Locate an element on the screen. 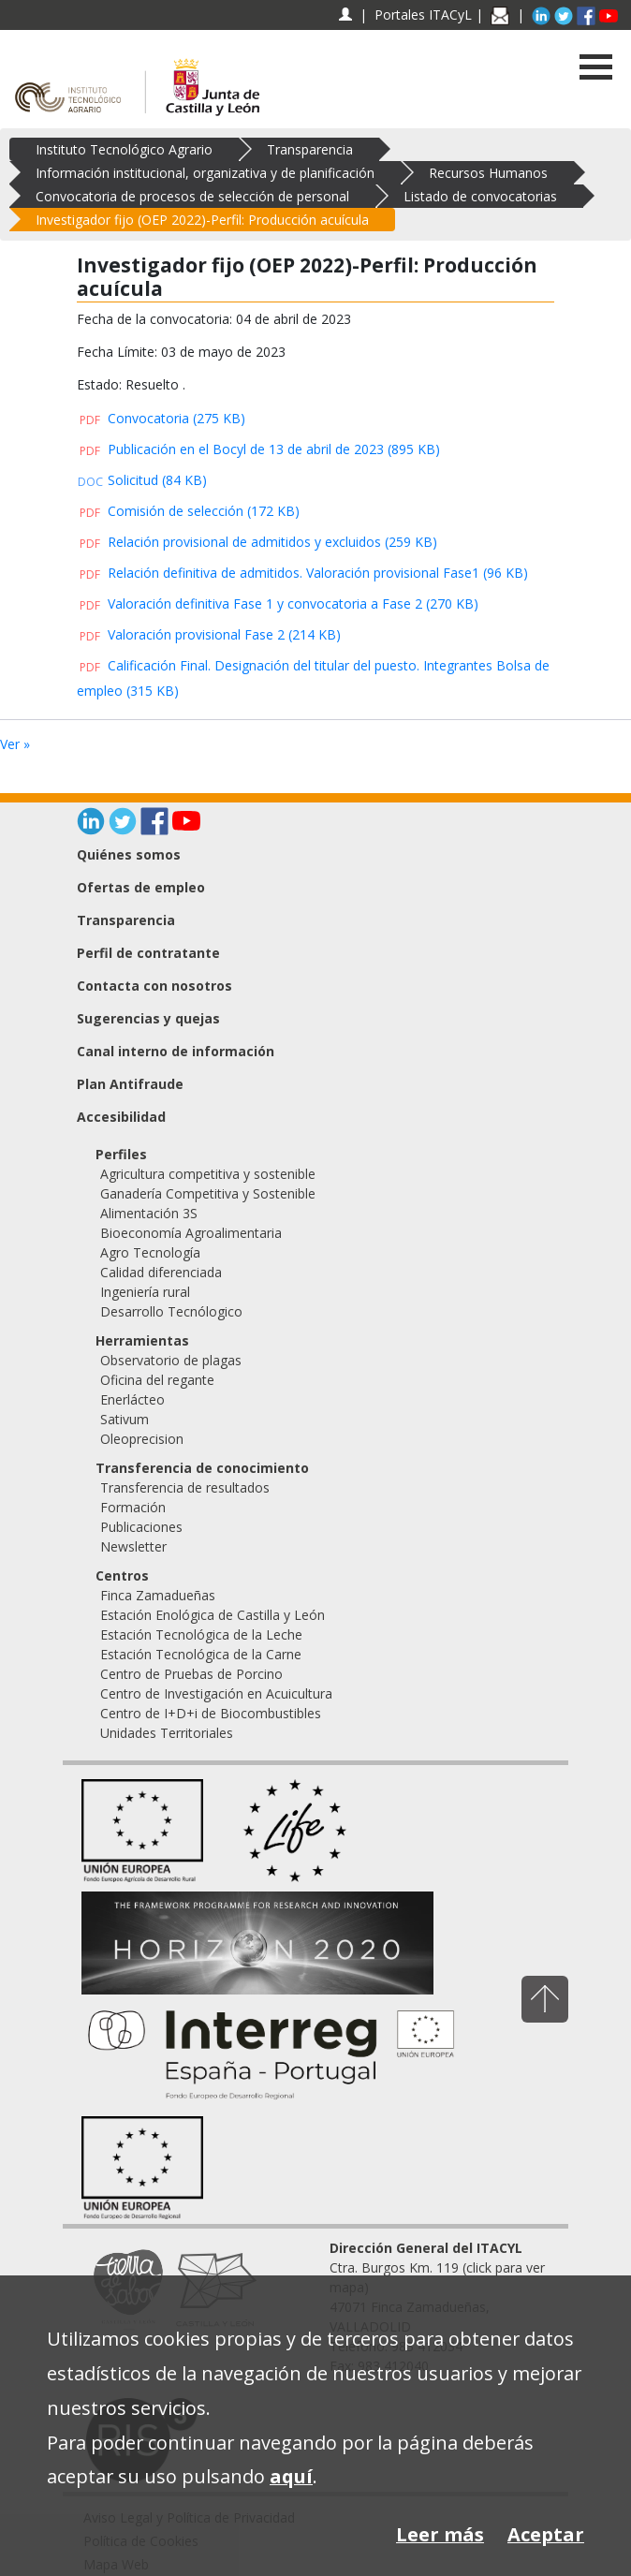 The width and height of the screenshot is (631, 2576). Contacta con nosotros is located at coordinates (154, 985).